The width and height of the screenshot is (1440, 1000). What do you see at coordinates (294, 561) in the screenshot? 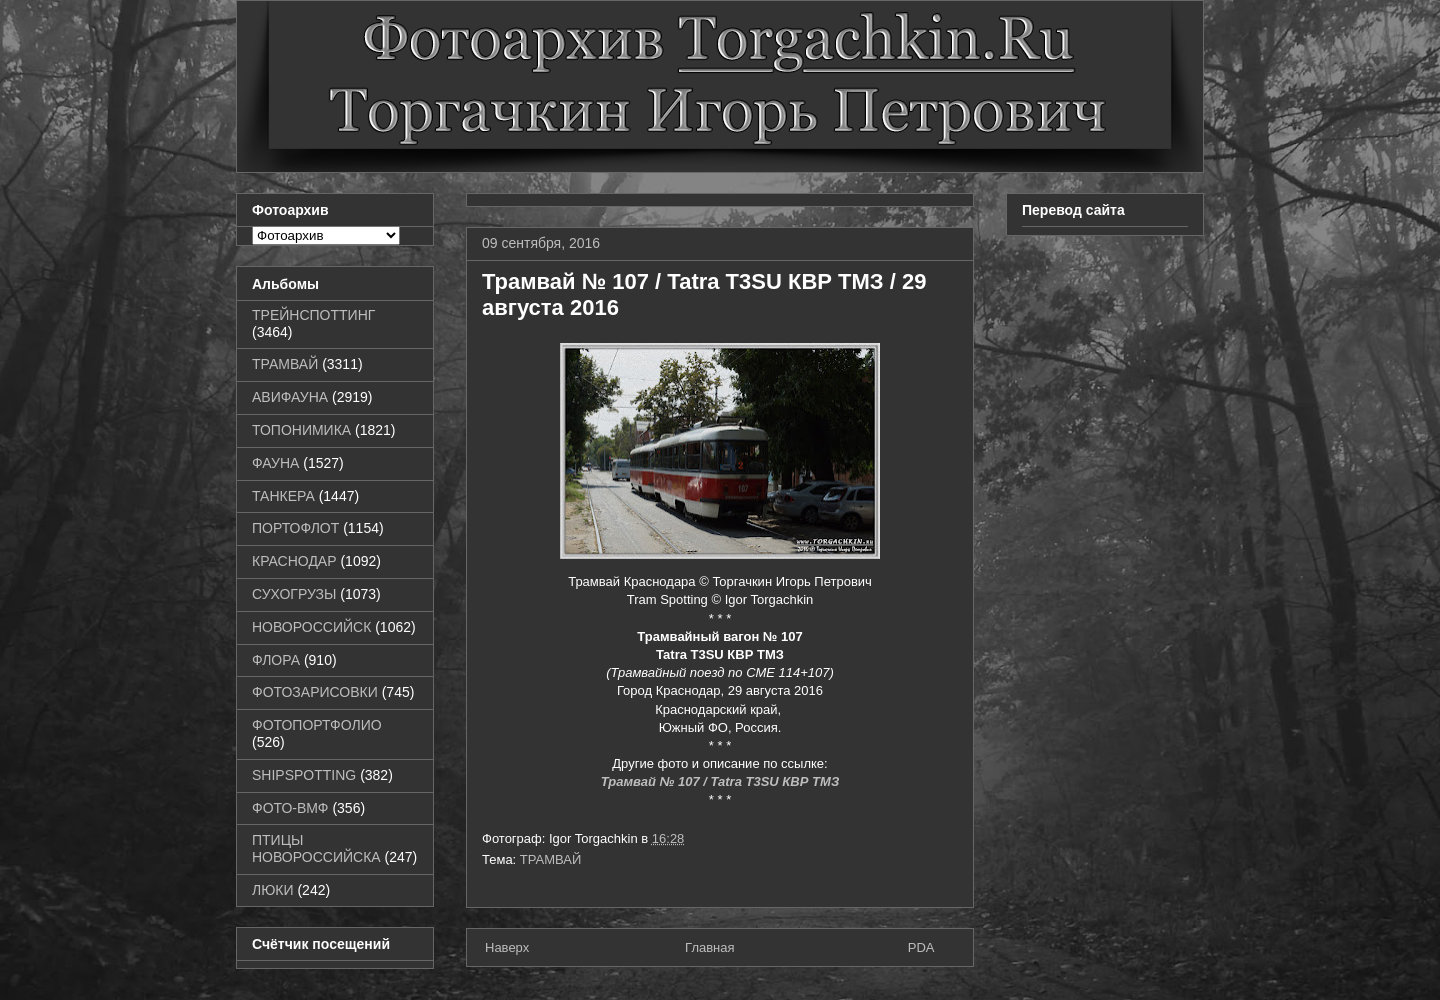
I see `КРАСНОДАР` at bounding box center [294, 561].